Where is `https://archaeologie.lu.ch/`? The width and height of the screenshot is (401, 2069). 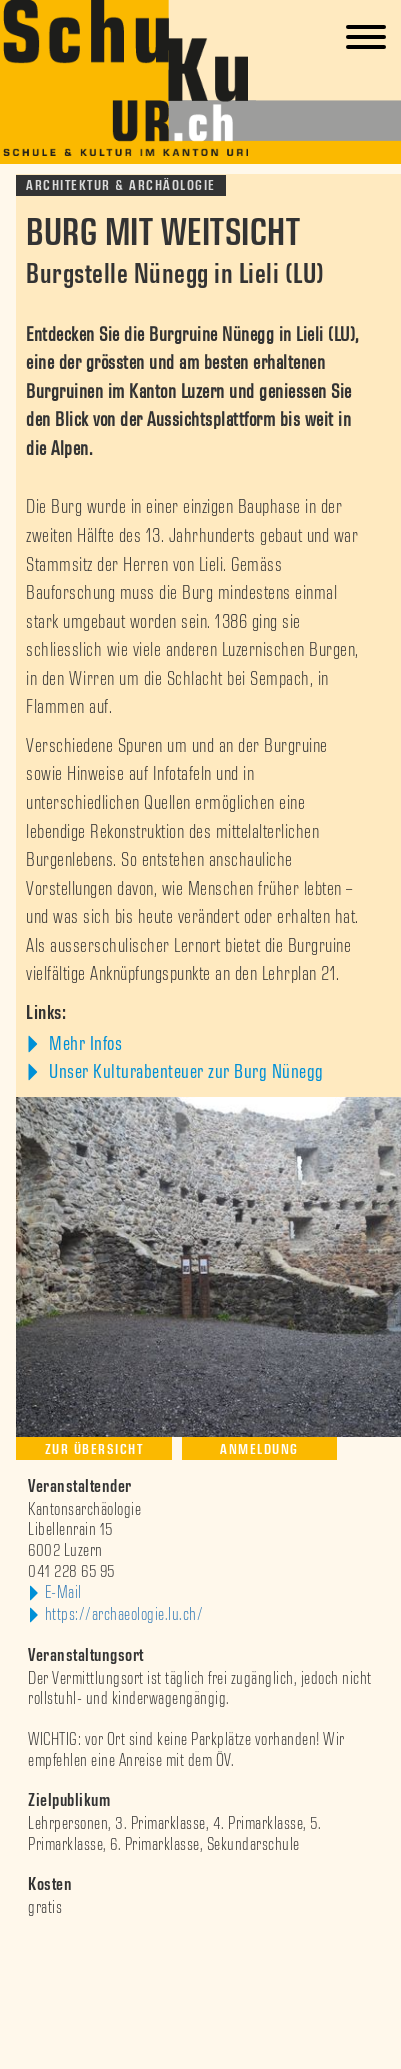 https://archaeologie.lu.ch/ is located at coordinates (124, 1615).